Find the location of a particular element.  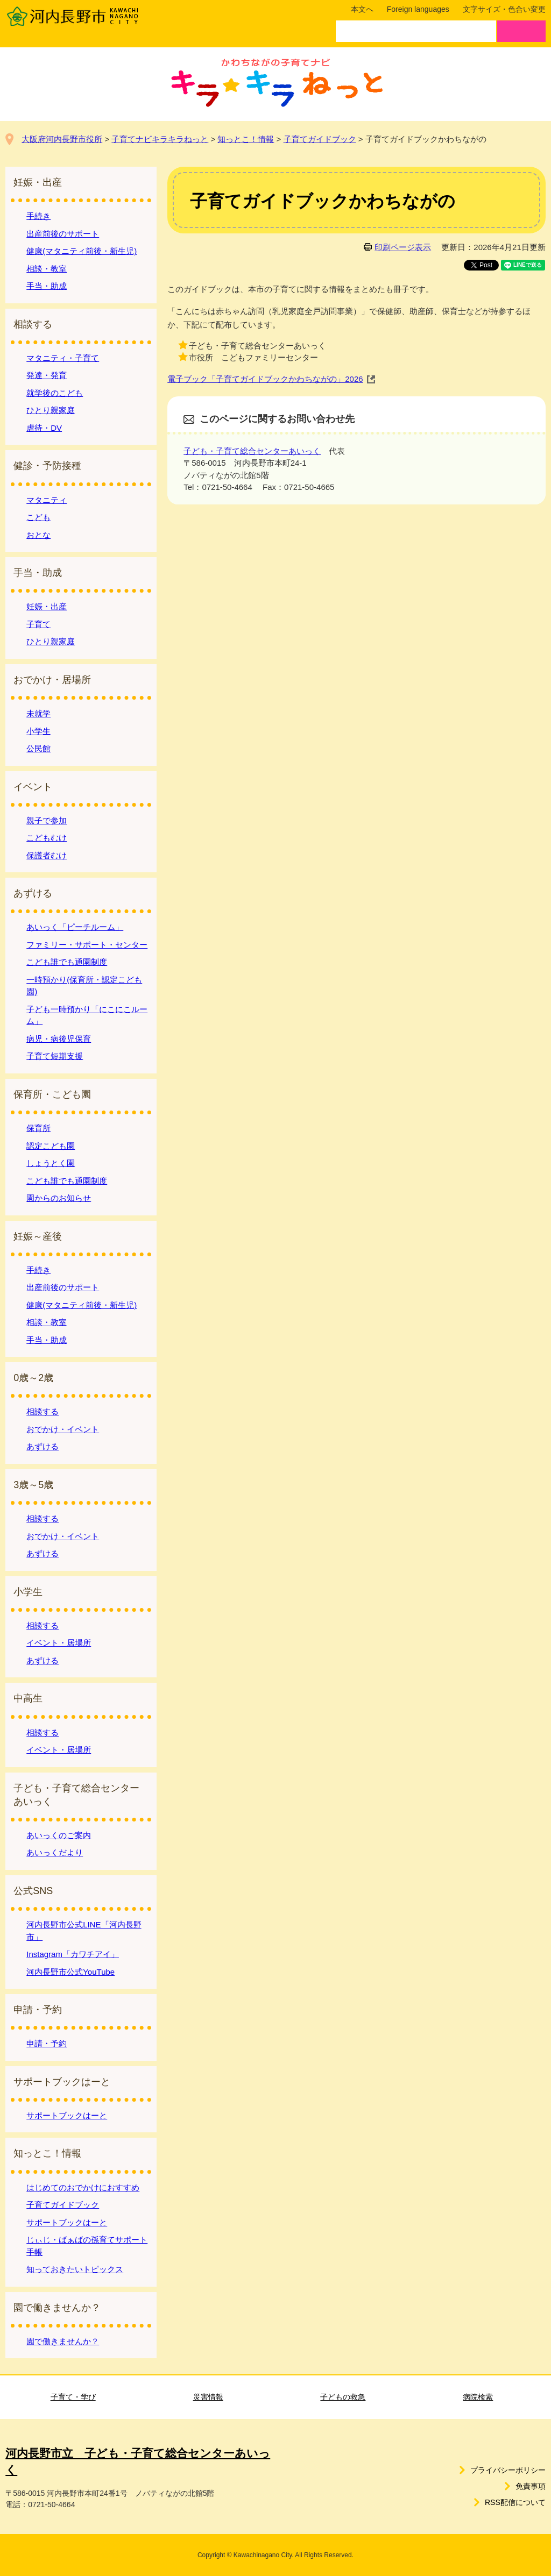

親子で参加 is located at coordinates (46, 820).